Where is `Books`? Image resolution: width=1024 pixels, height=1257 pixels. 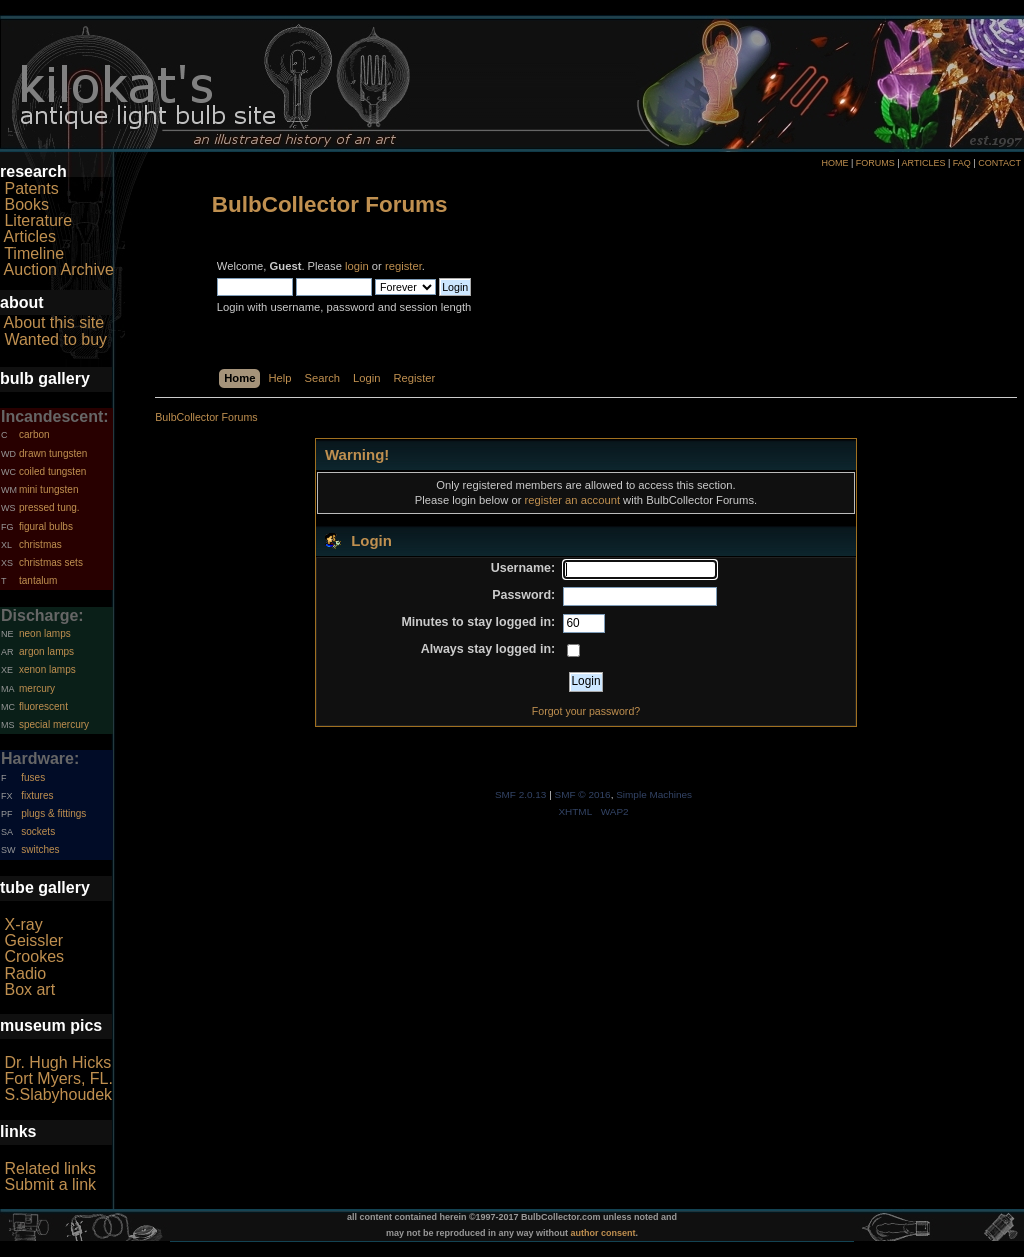 Books is located at coordinates (26, 204).